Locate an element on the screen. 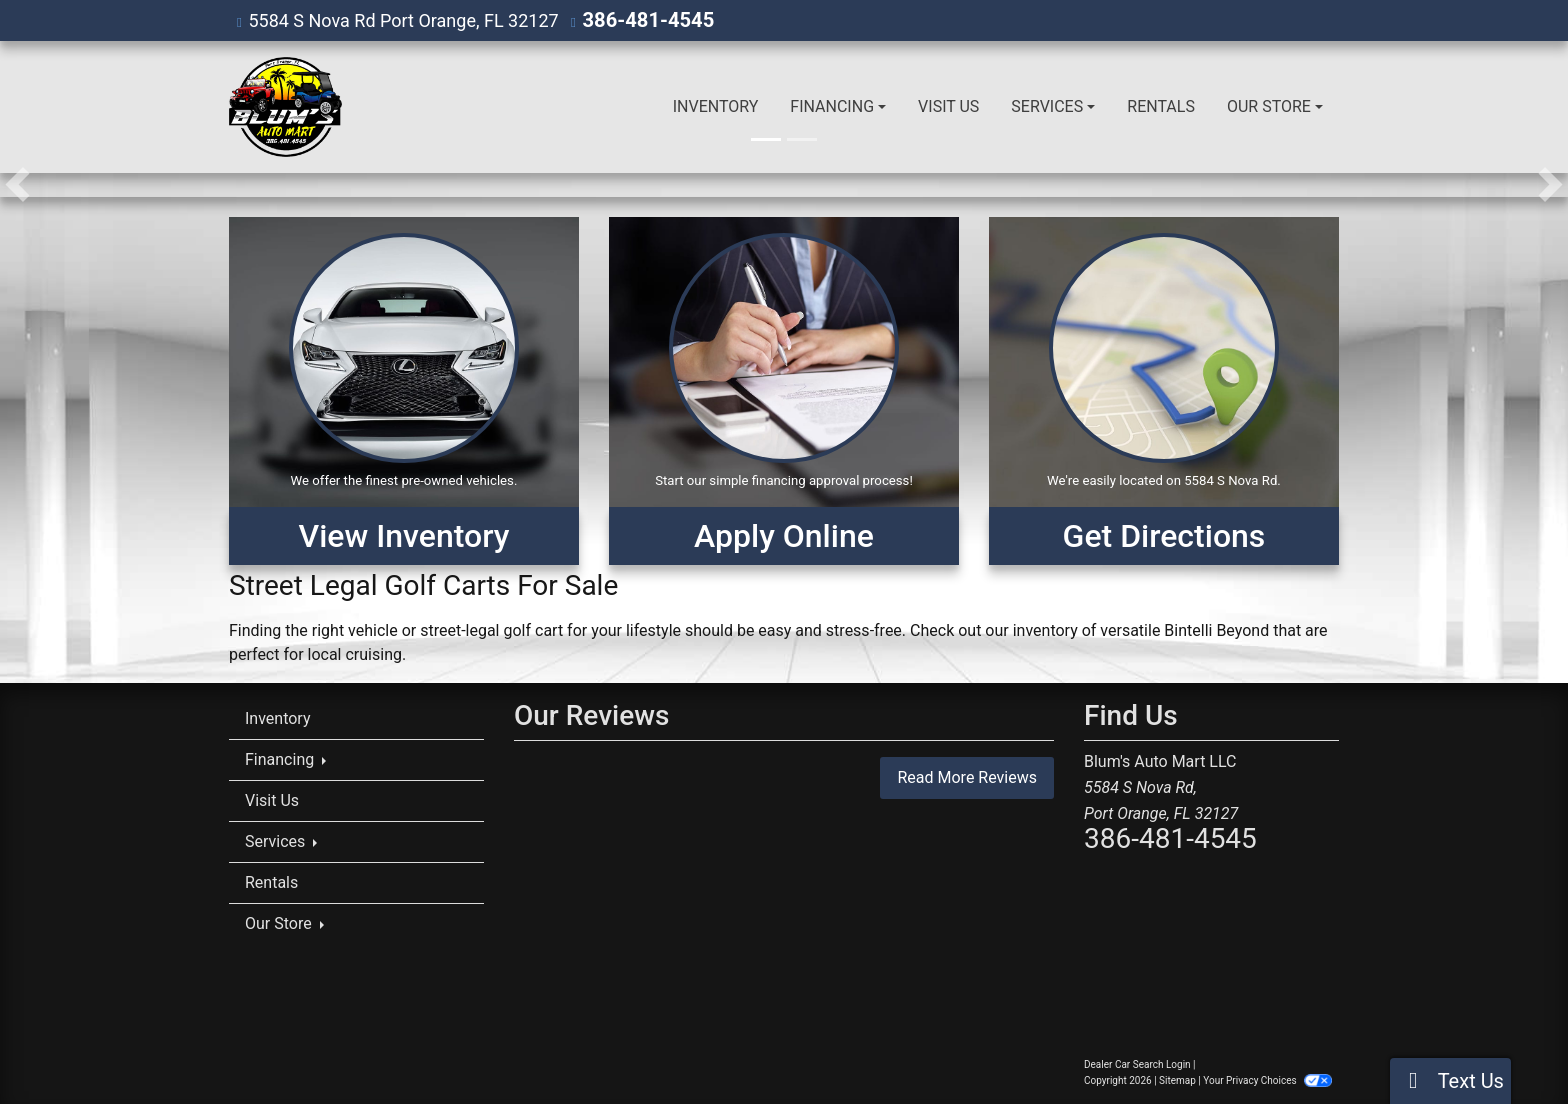 This screenshot has width=1568, height=1104. [Apply Online] is located at coordinates (784, 390).